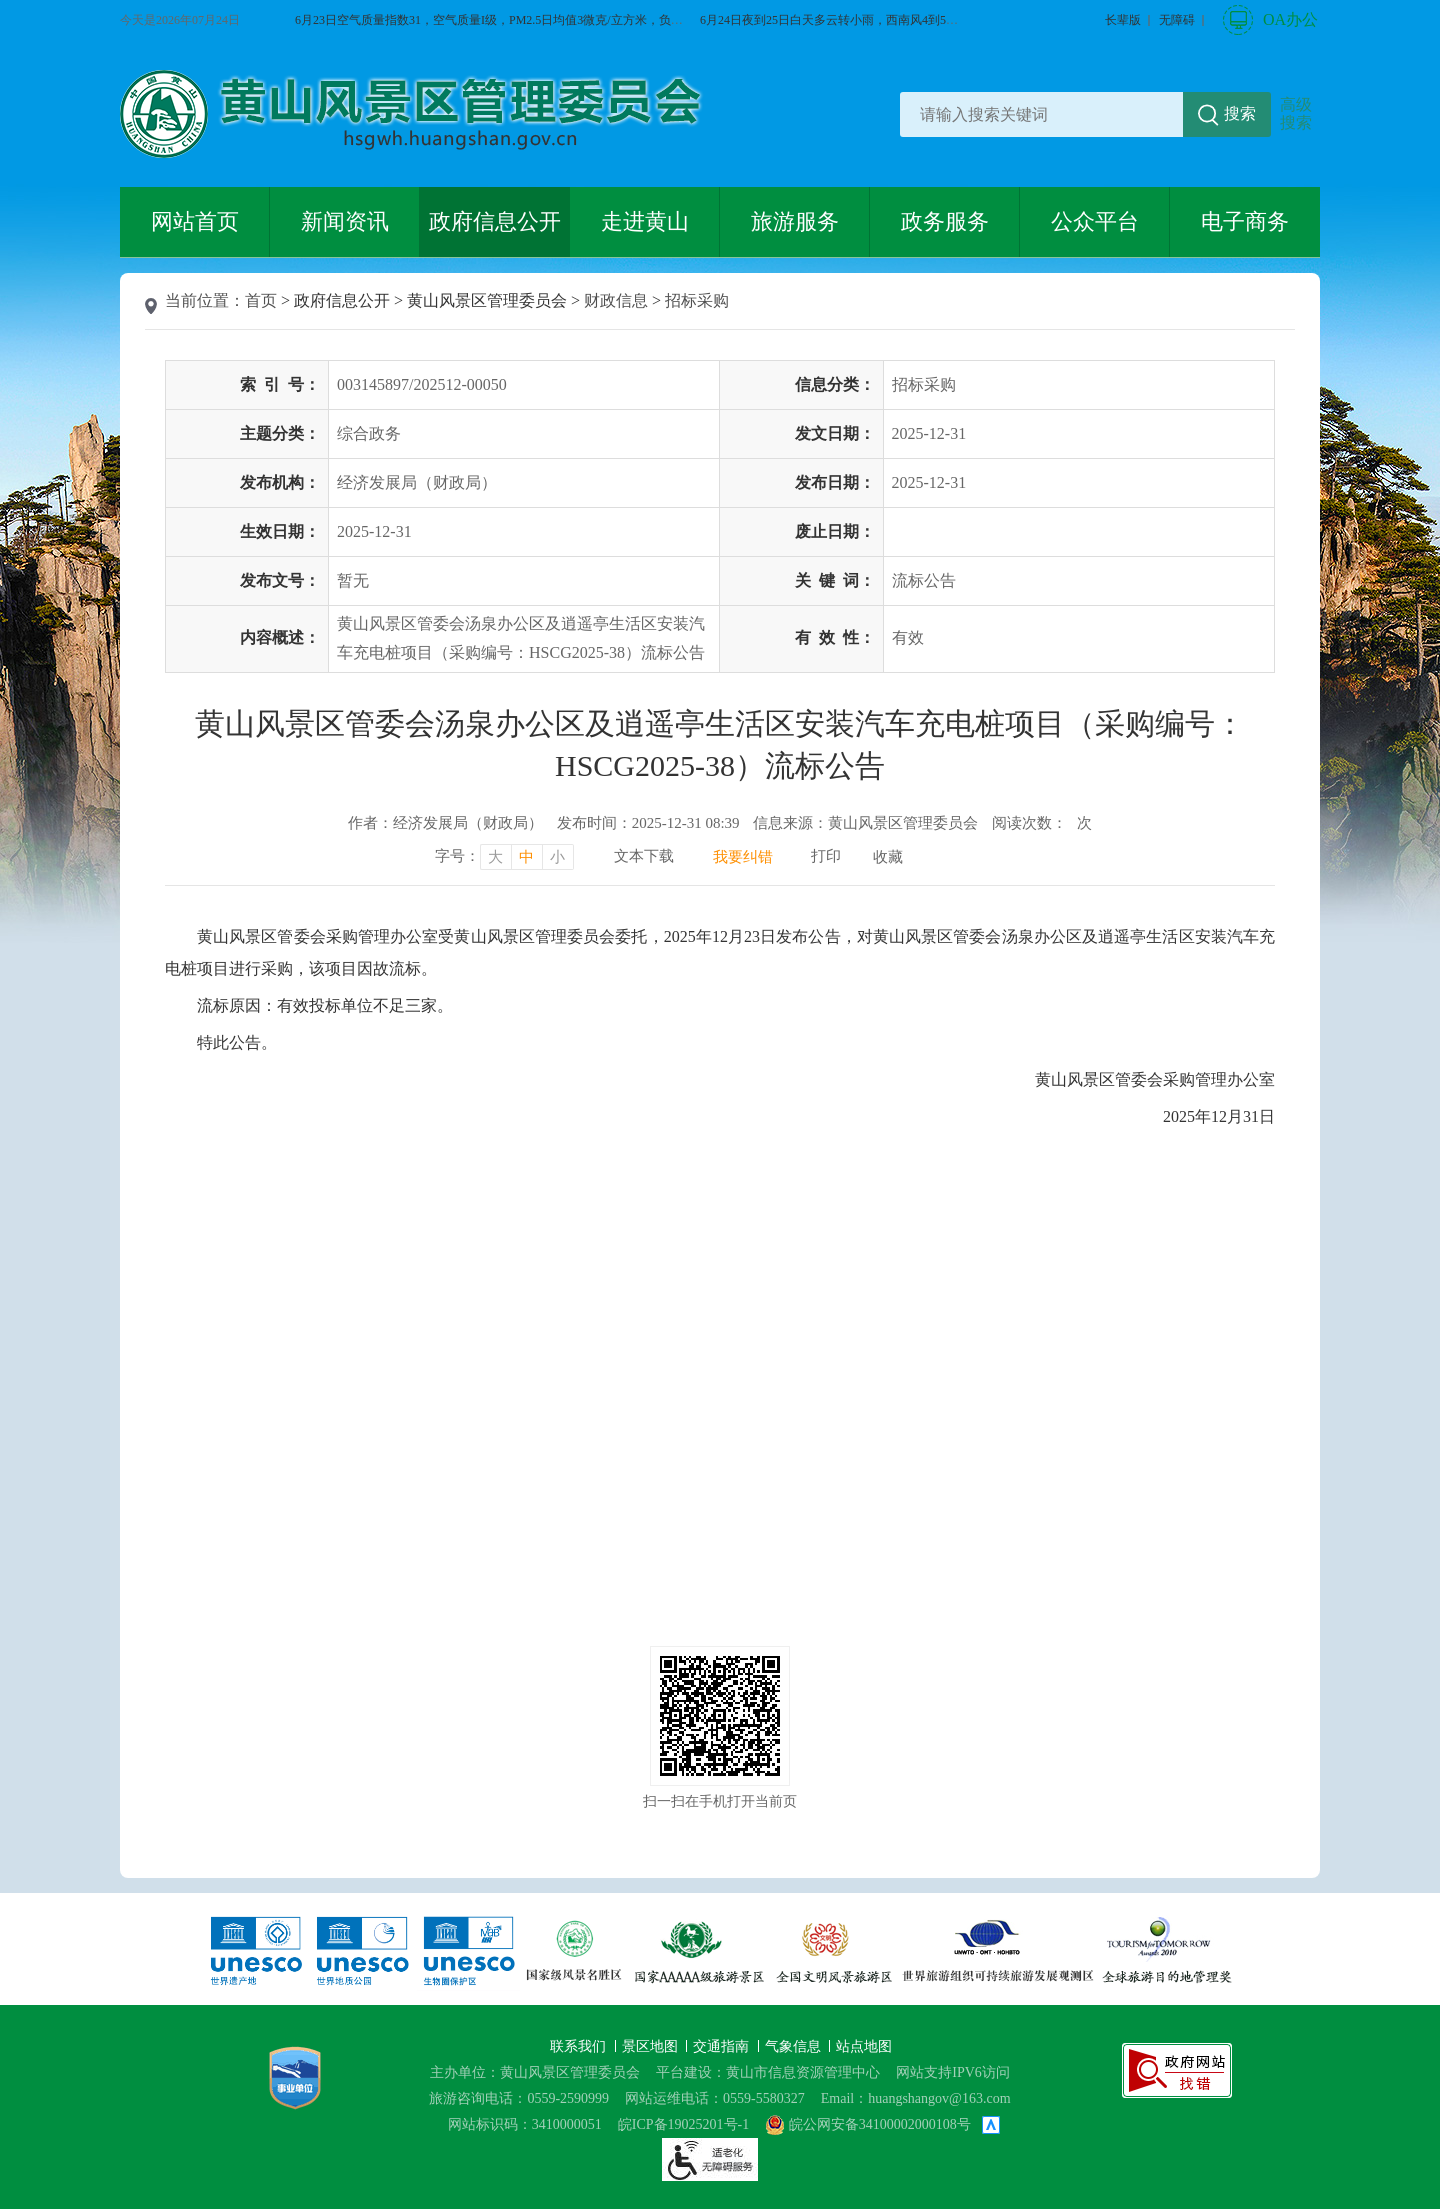 The height and width of the screenshot is (2209, 1440). What do you see at coordinates (645, 221) in the screenshot?
I see `走进黄山` at bounding box center [645, 221].